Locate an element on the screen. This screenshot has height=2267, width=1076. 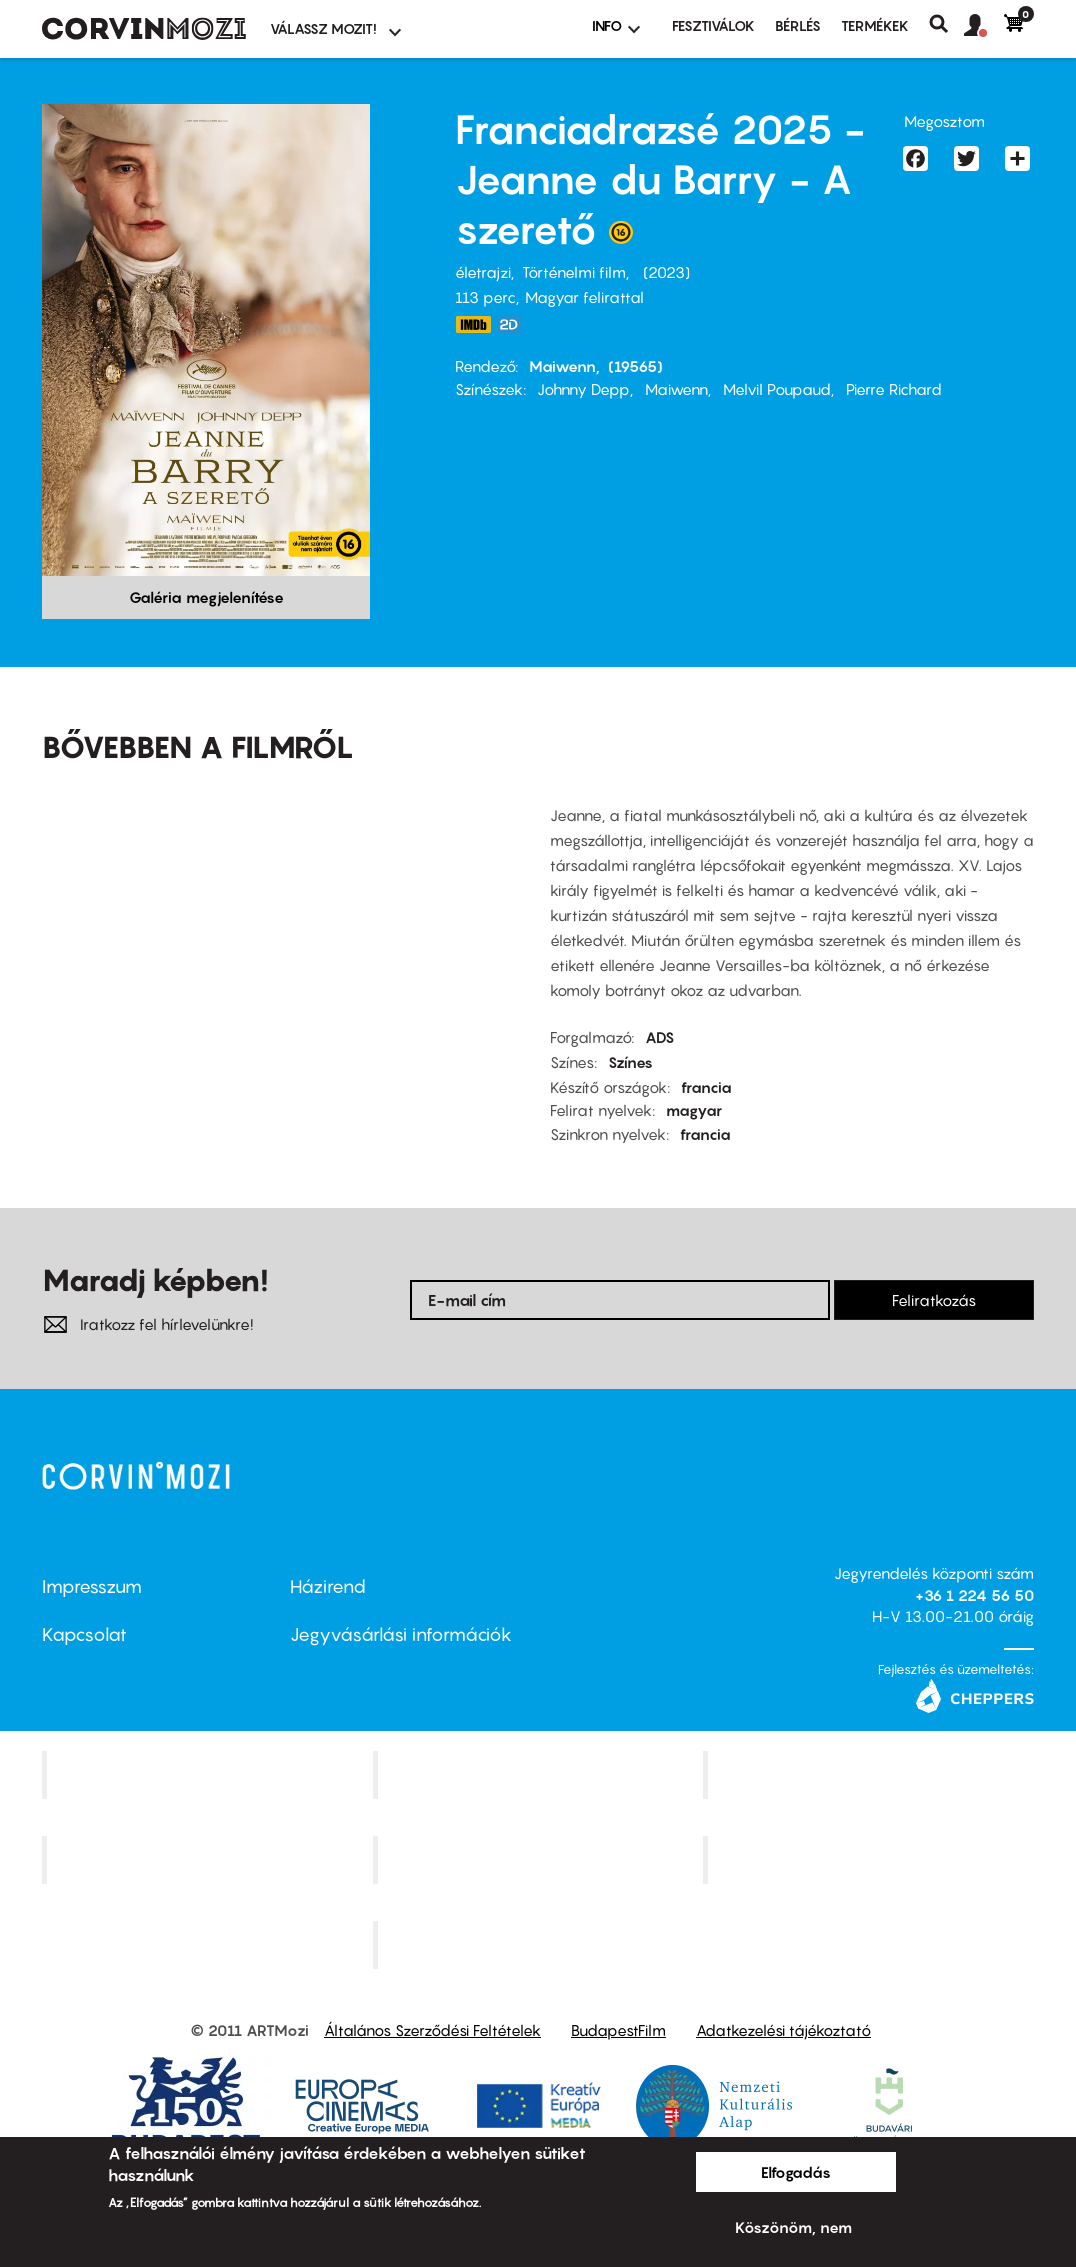
francia is located at coordinates (706, 1087).